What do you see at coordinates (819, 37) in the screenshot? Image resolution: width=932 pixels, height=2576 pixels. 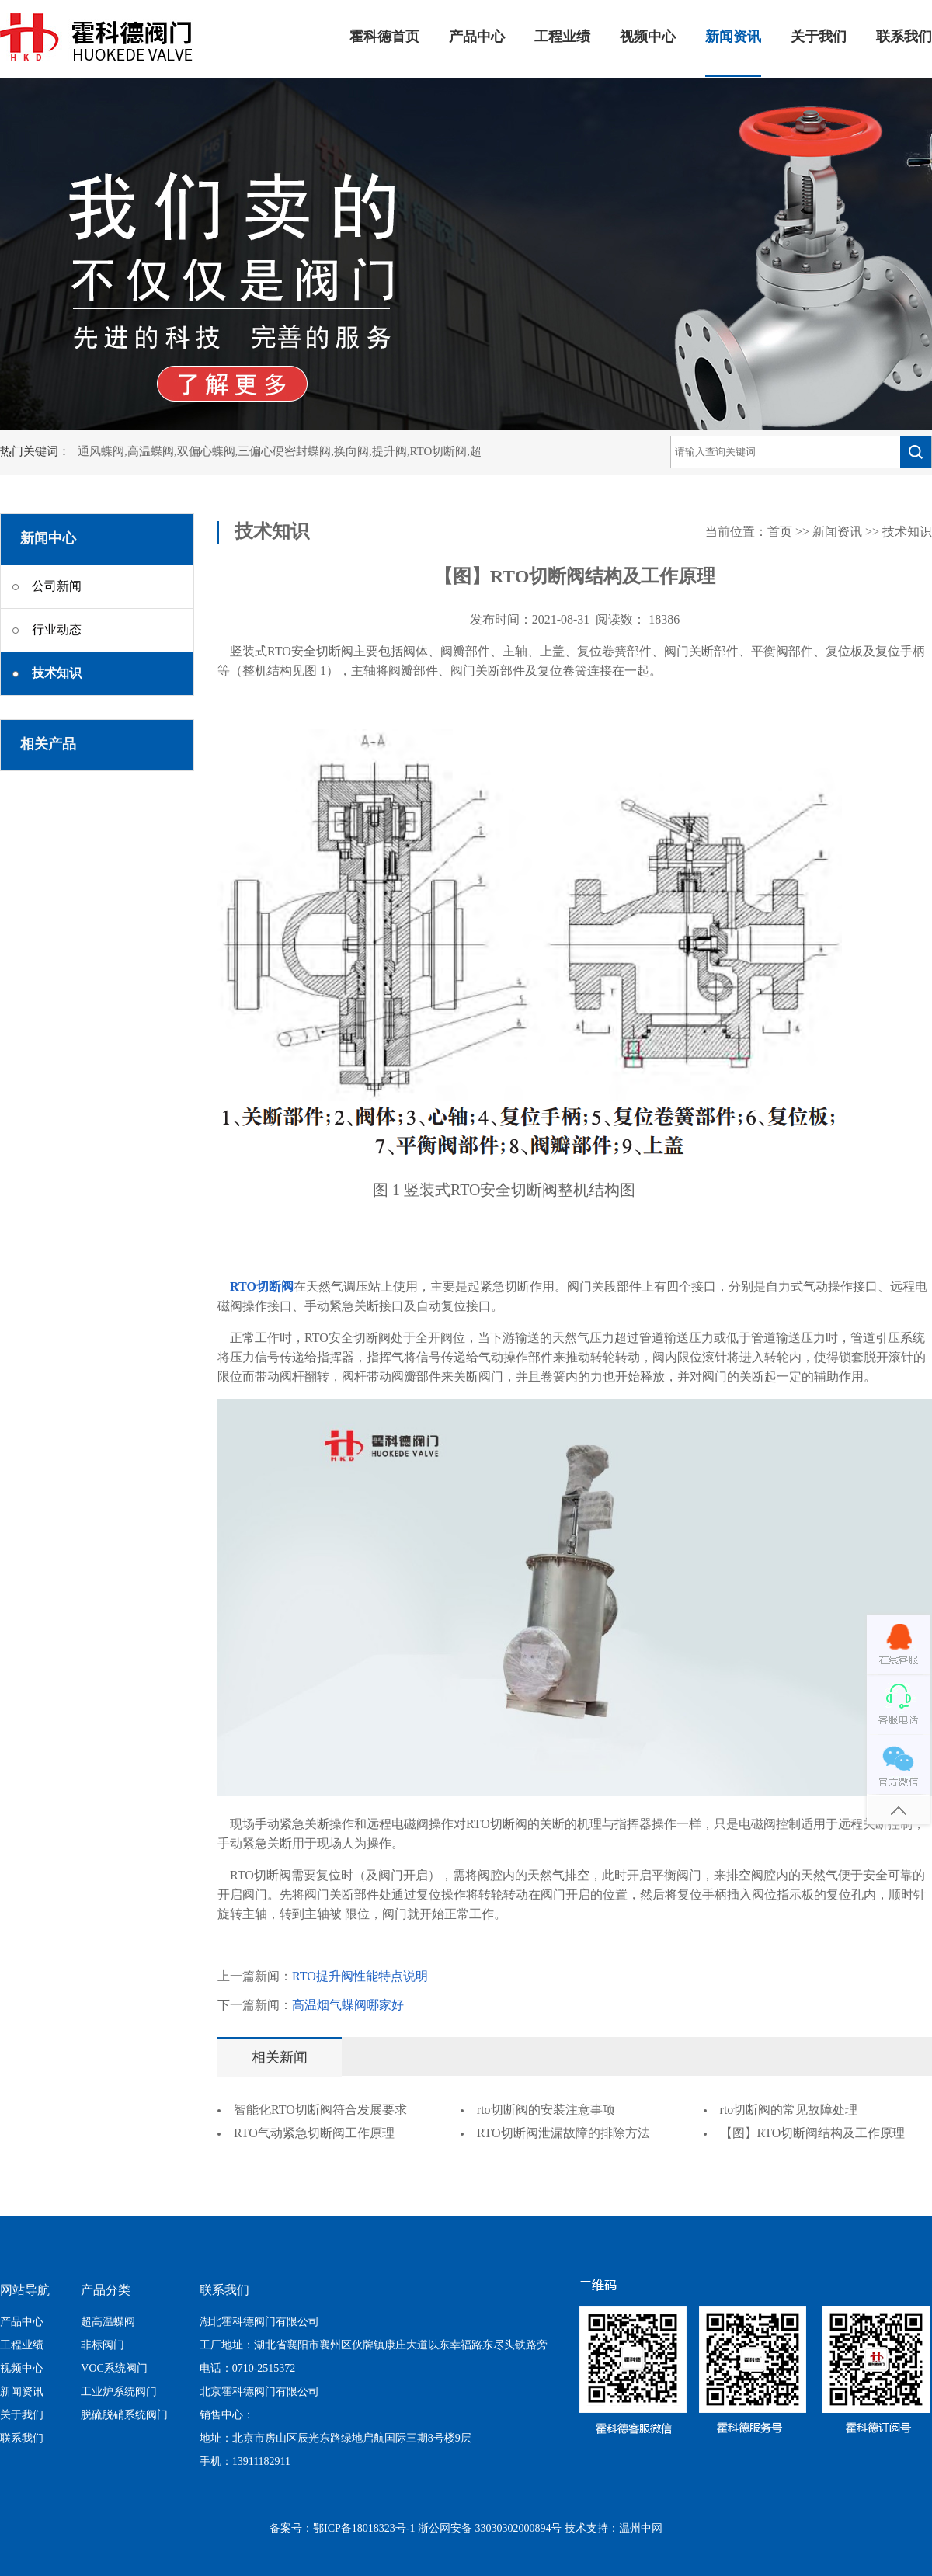 I see `关于我们` at bounding box center [819, 37].